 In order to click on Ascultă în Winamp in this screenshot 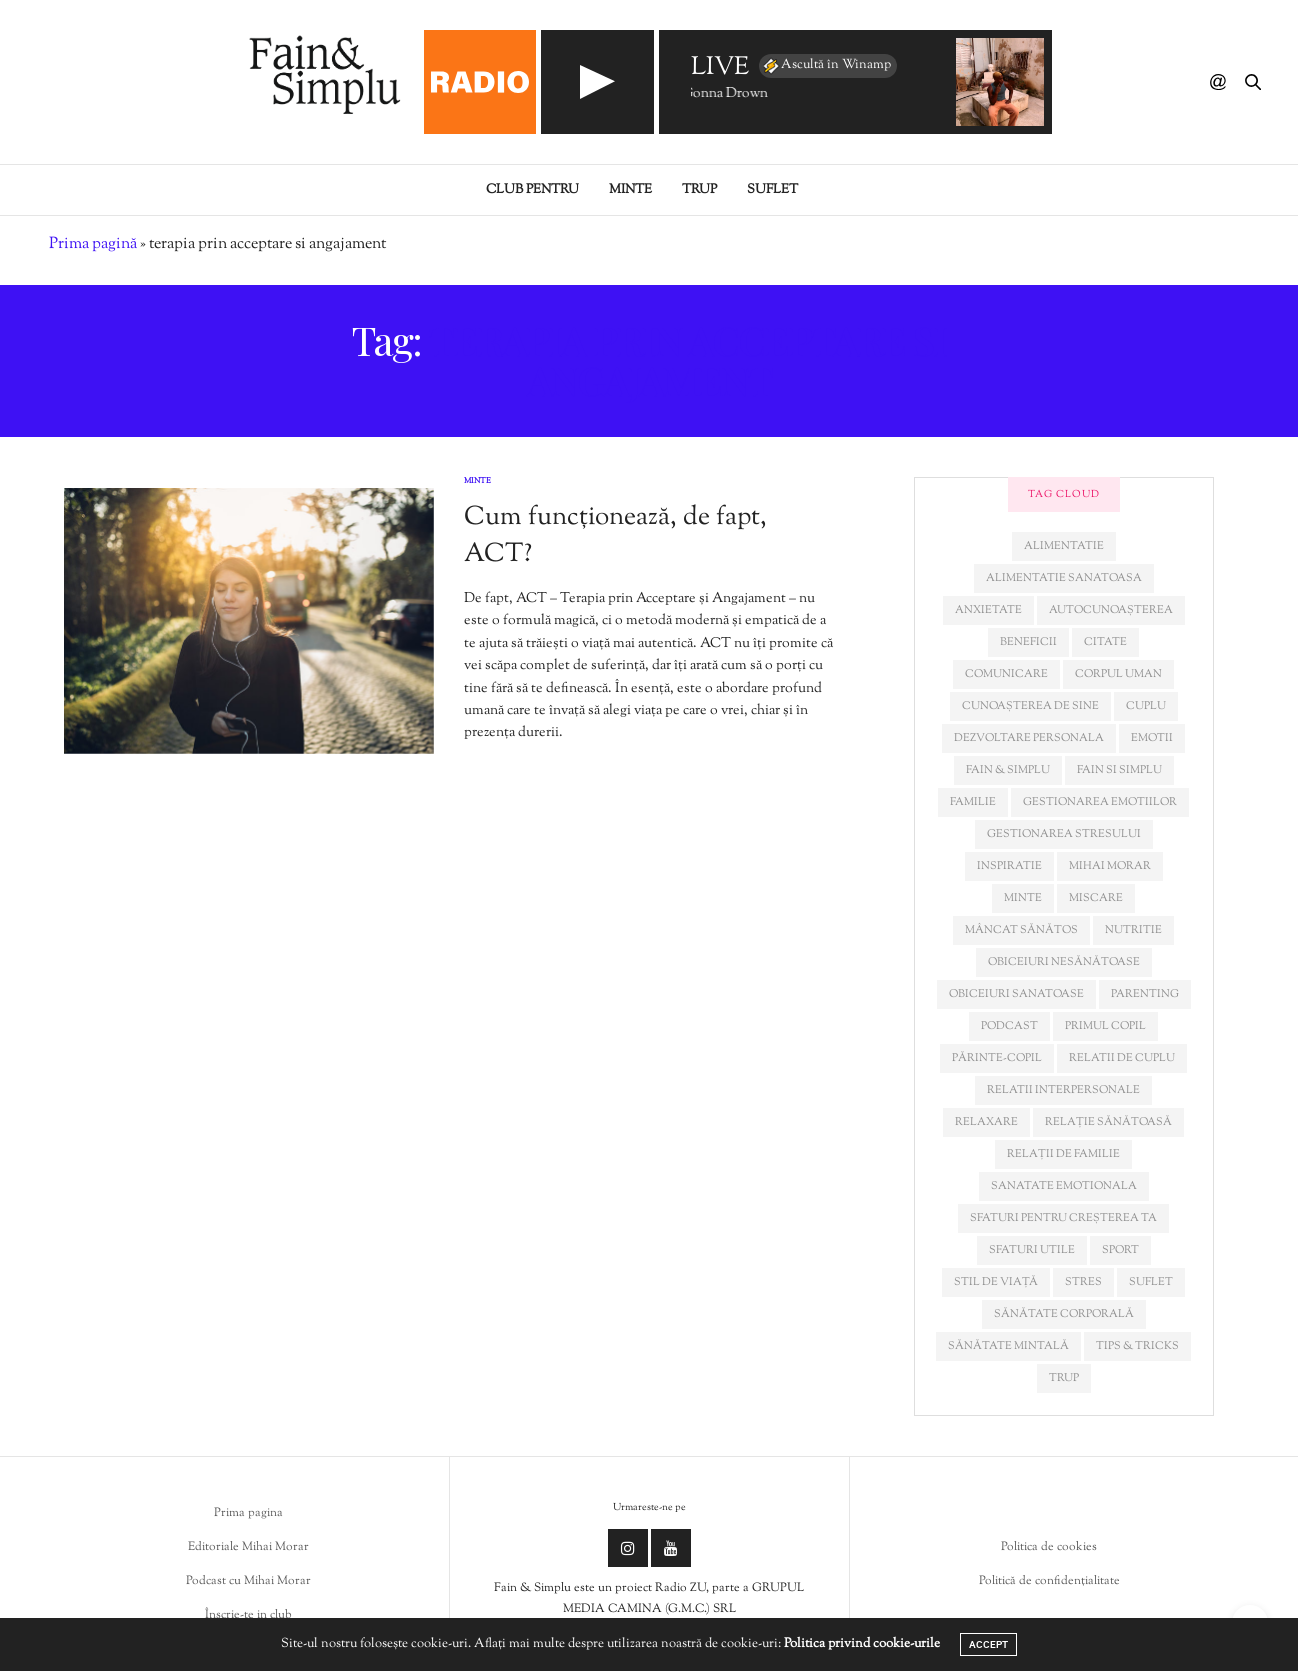, I will do `click(826, 66)`.